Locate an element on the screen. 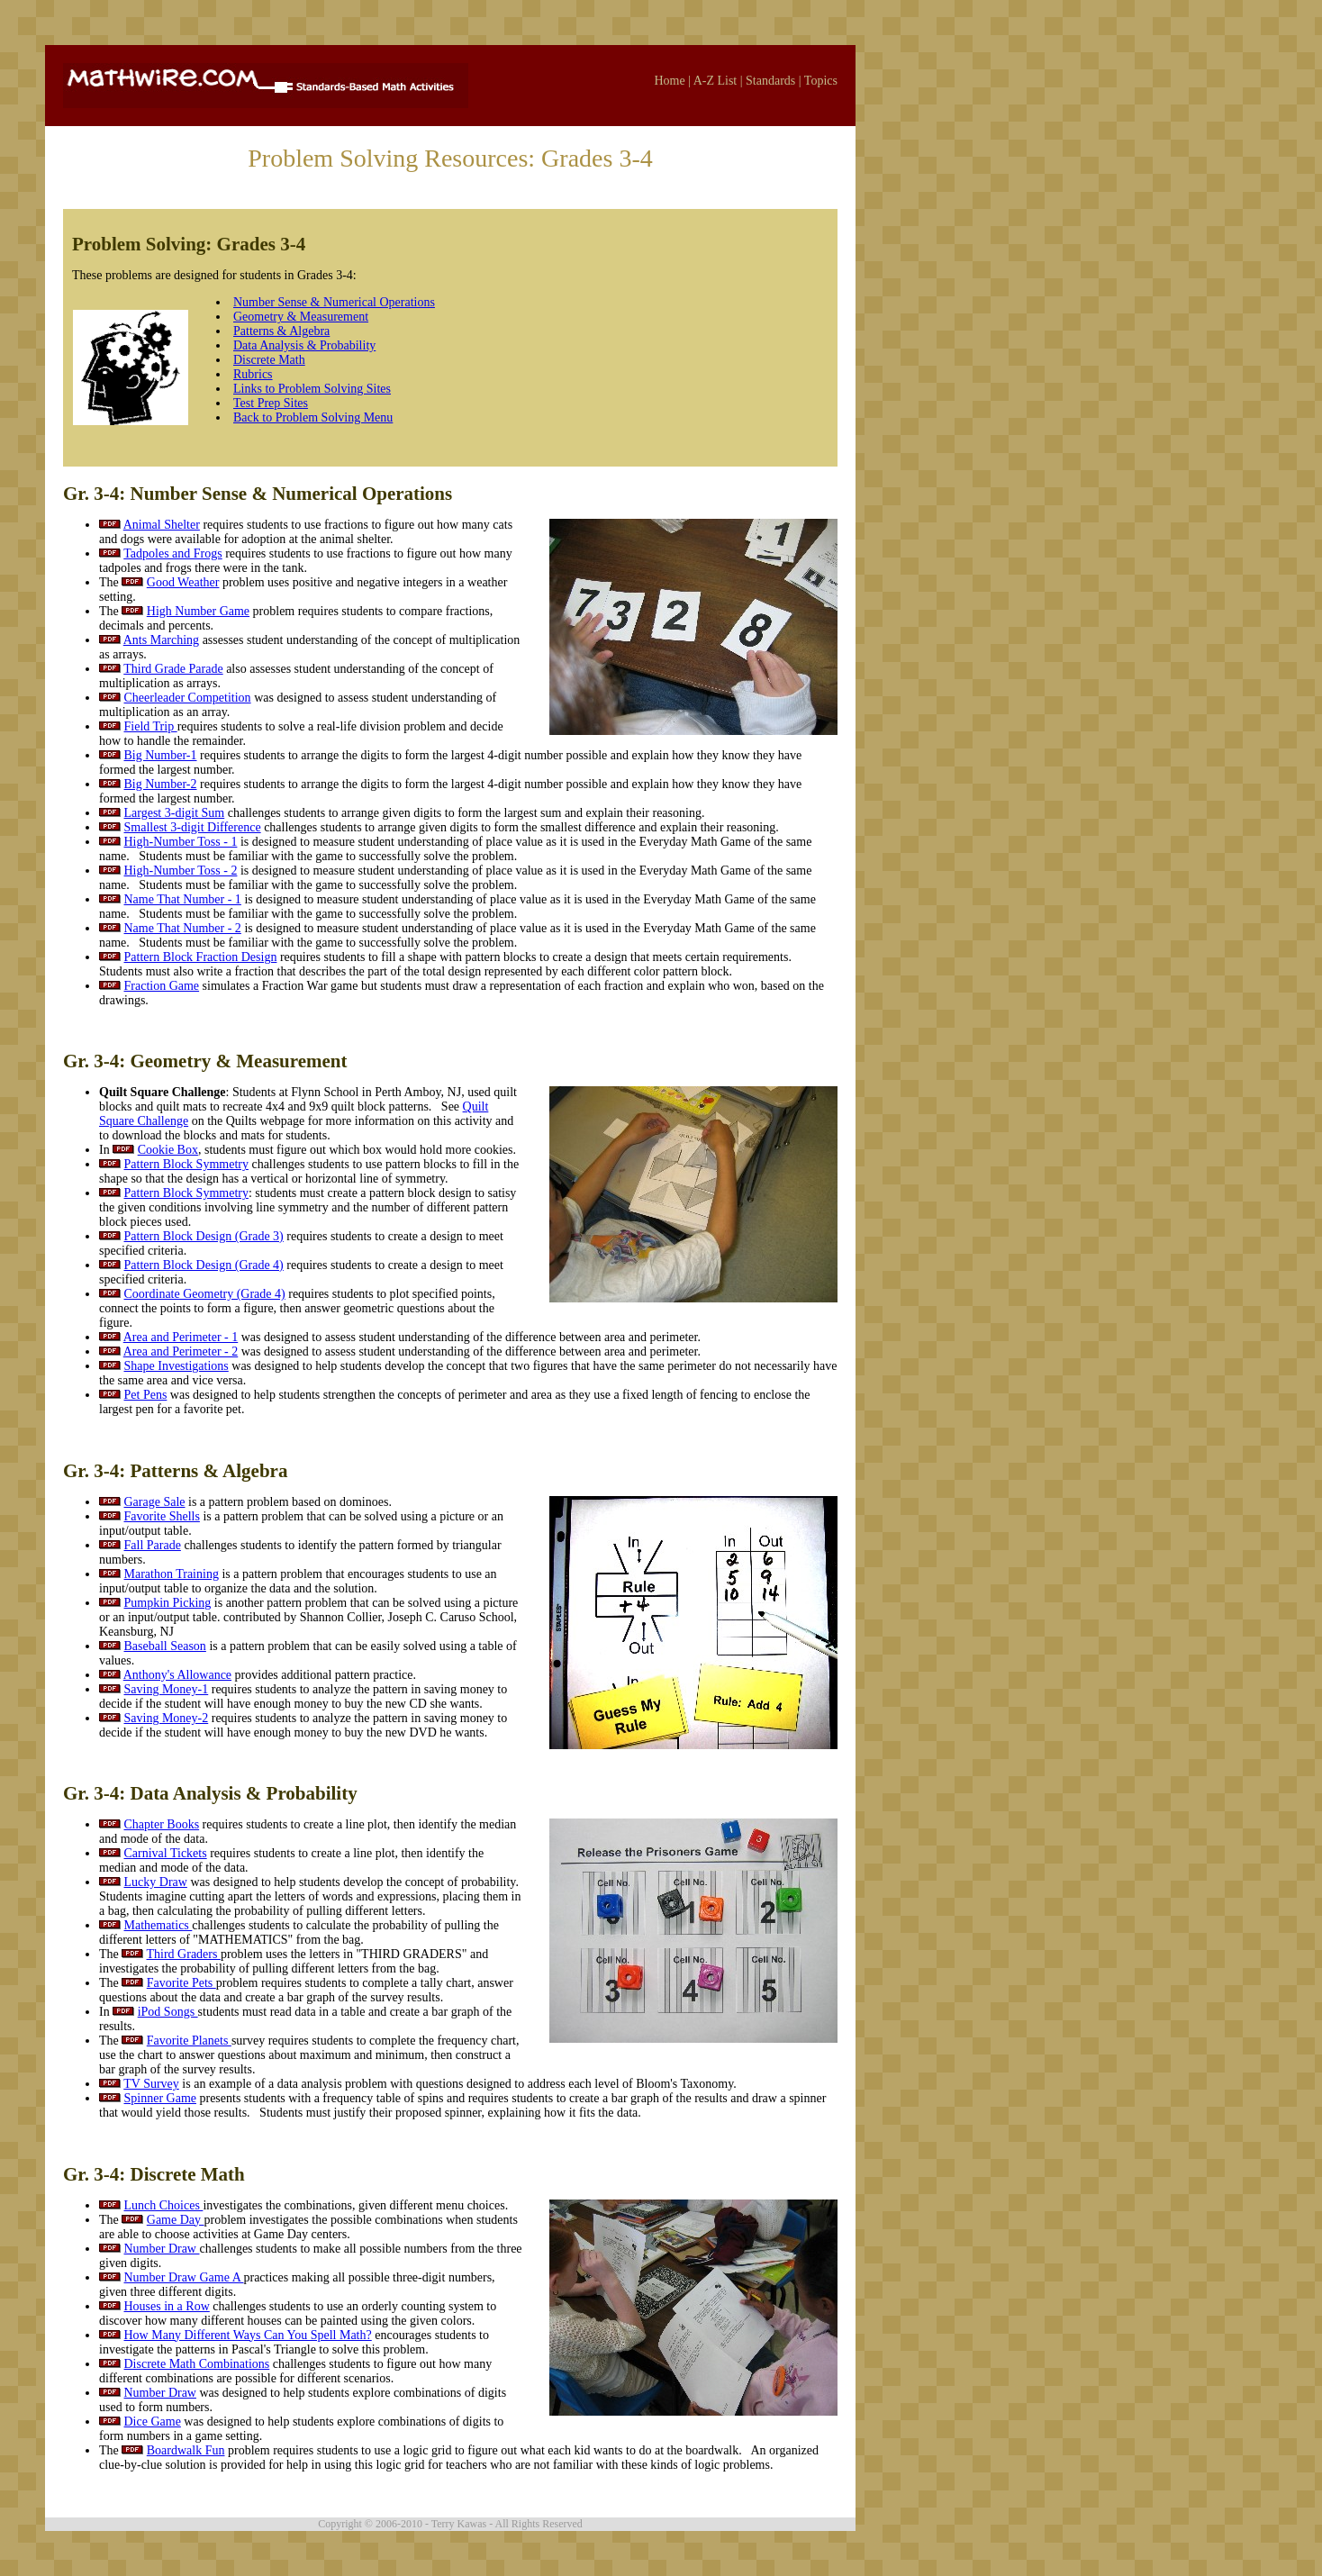 The height and width of the screenshot is (2576, 1322). Gr. 3-4: Geometry & Measurement is located at coordinates (205, 1061).